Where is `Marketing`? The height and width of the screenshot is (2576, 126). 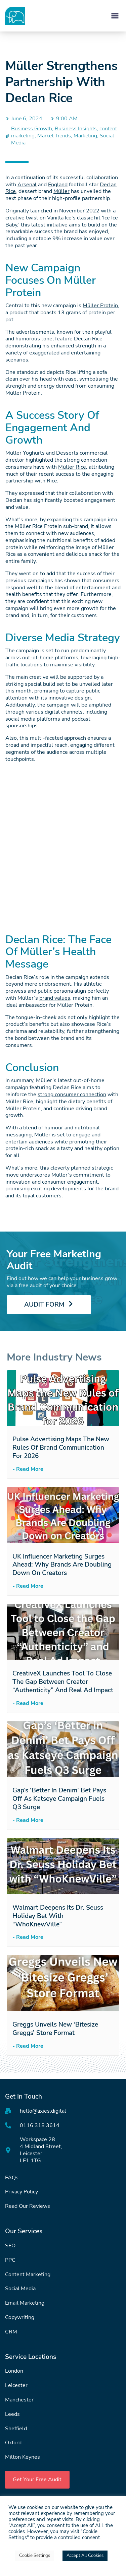
Marketing is located at coordinates (85, 135).